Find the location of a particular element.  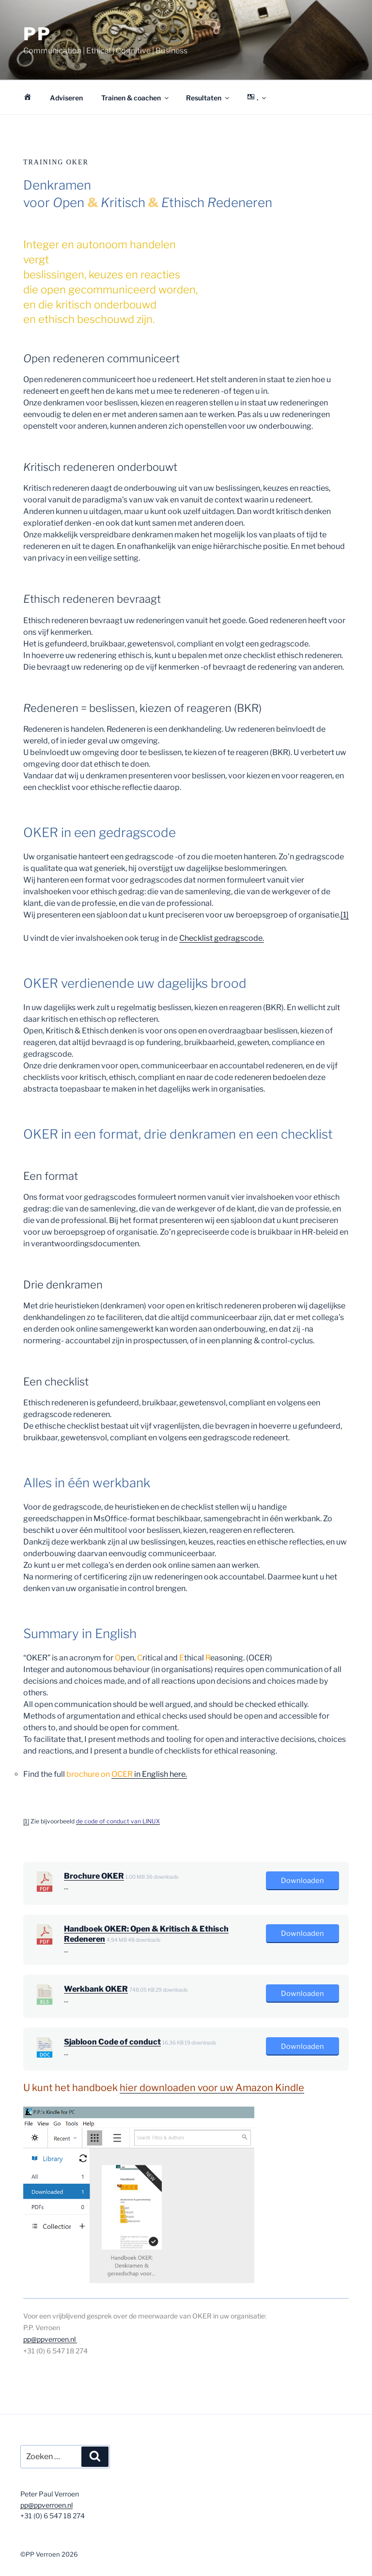

Trainen & coachen is located at coordinates (135, 98).